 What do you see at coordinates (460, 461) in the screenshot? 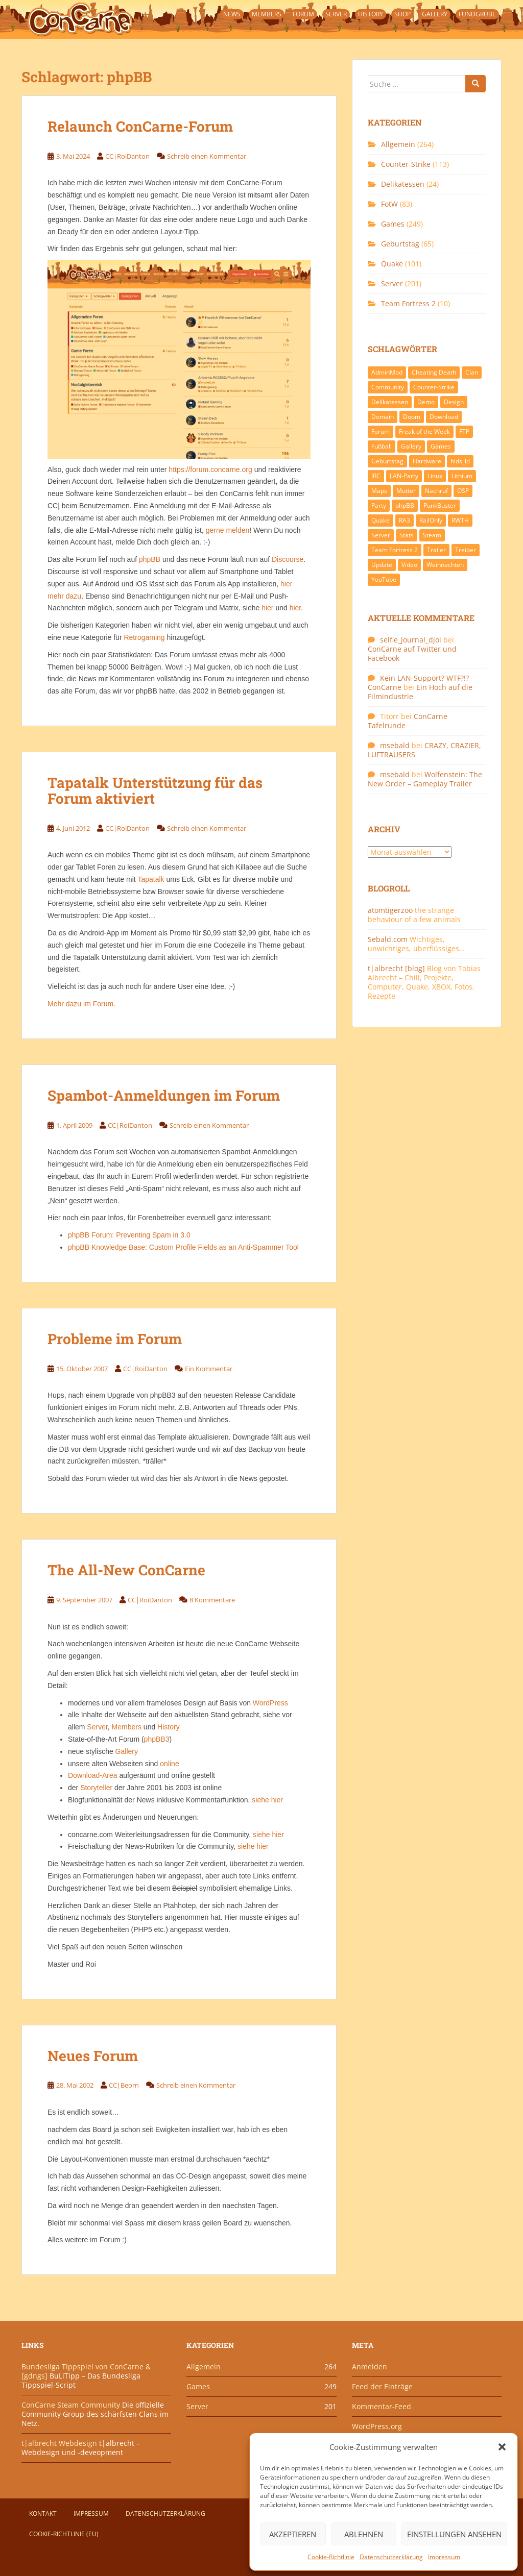
I see `hlds_ld [hlds_ld (8 Einträge)]` at bounding box center [460, 461].